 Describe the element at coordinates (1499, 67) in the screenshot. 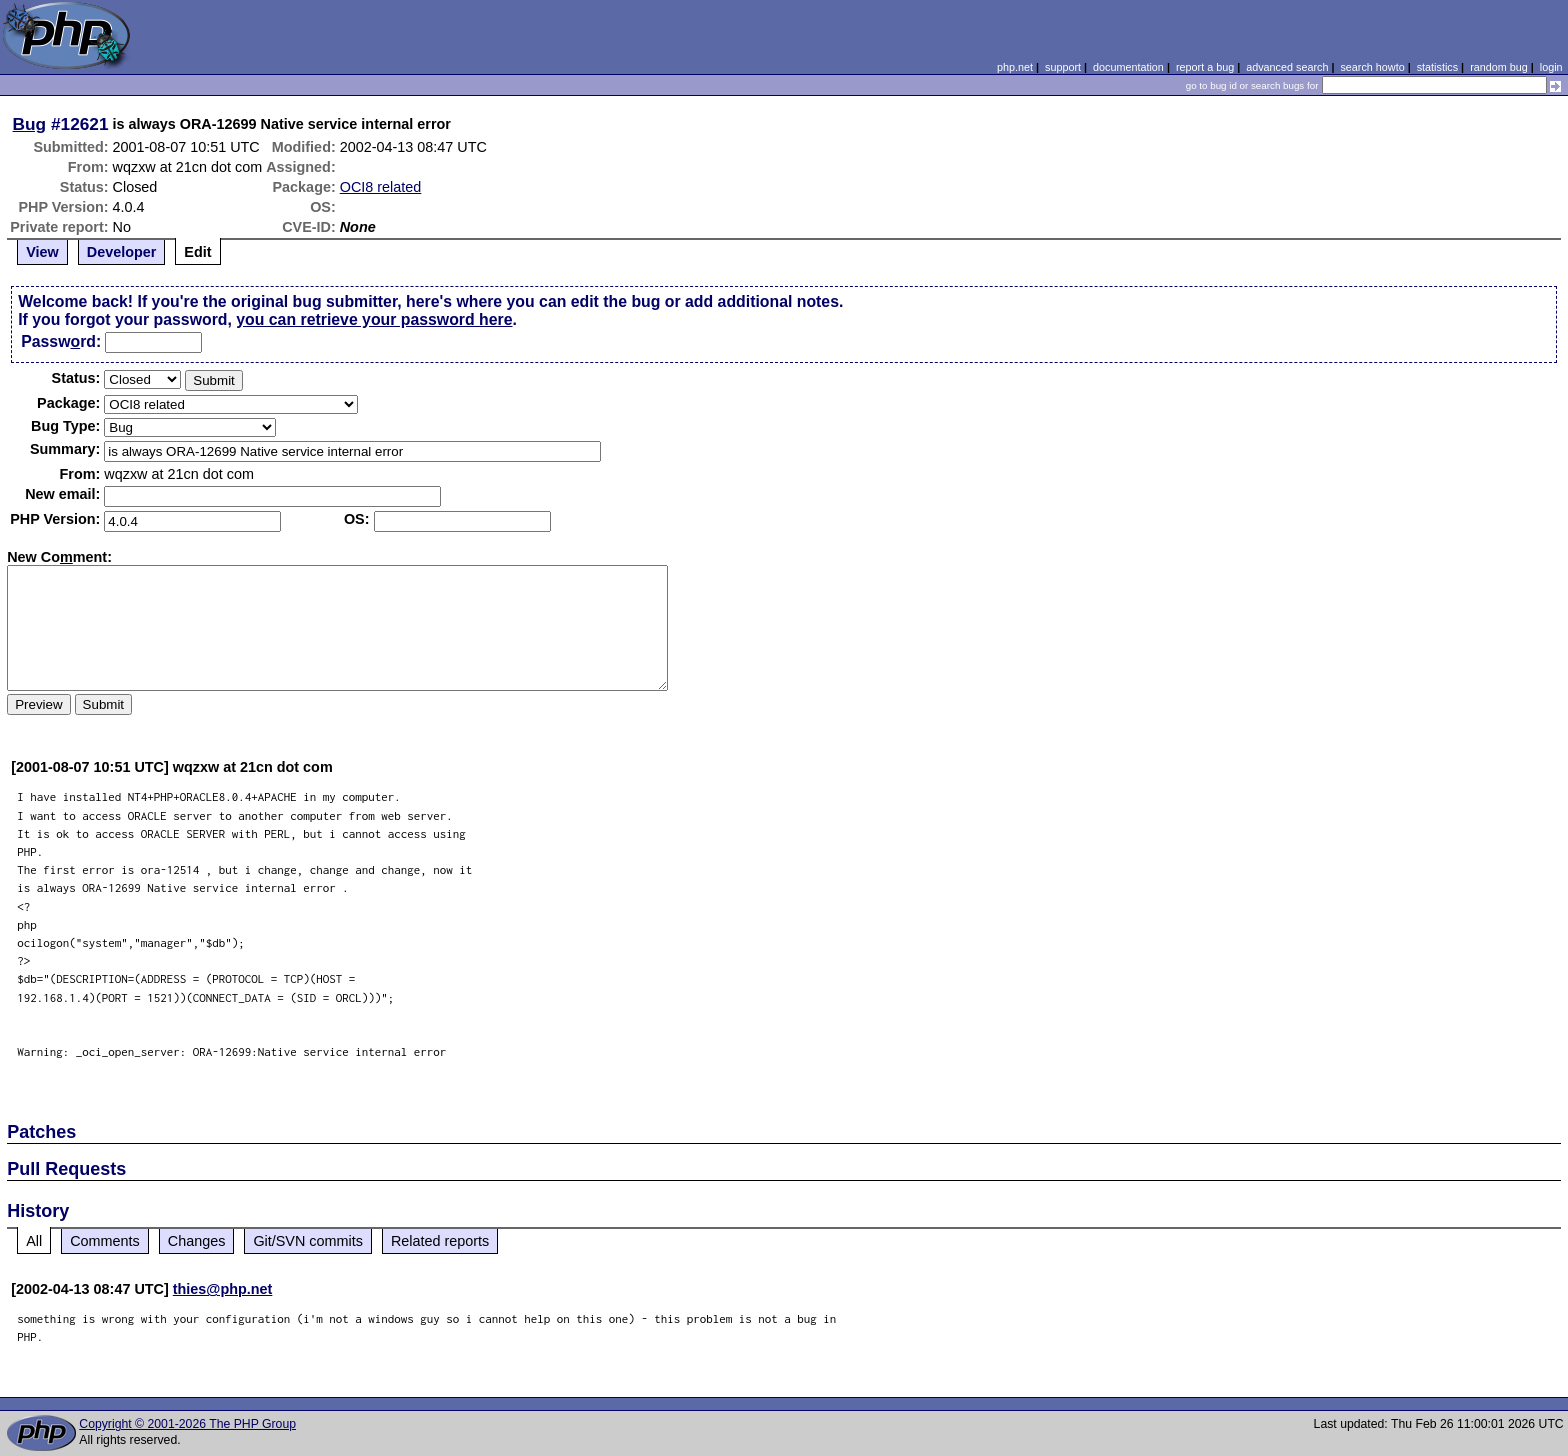

I see `random bug` at that location.